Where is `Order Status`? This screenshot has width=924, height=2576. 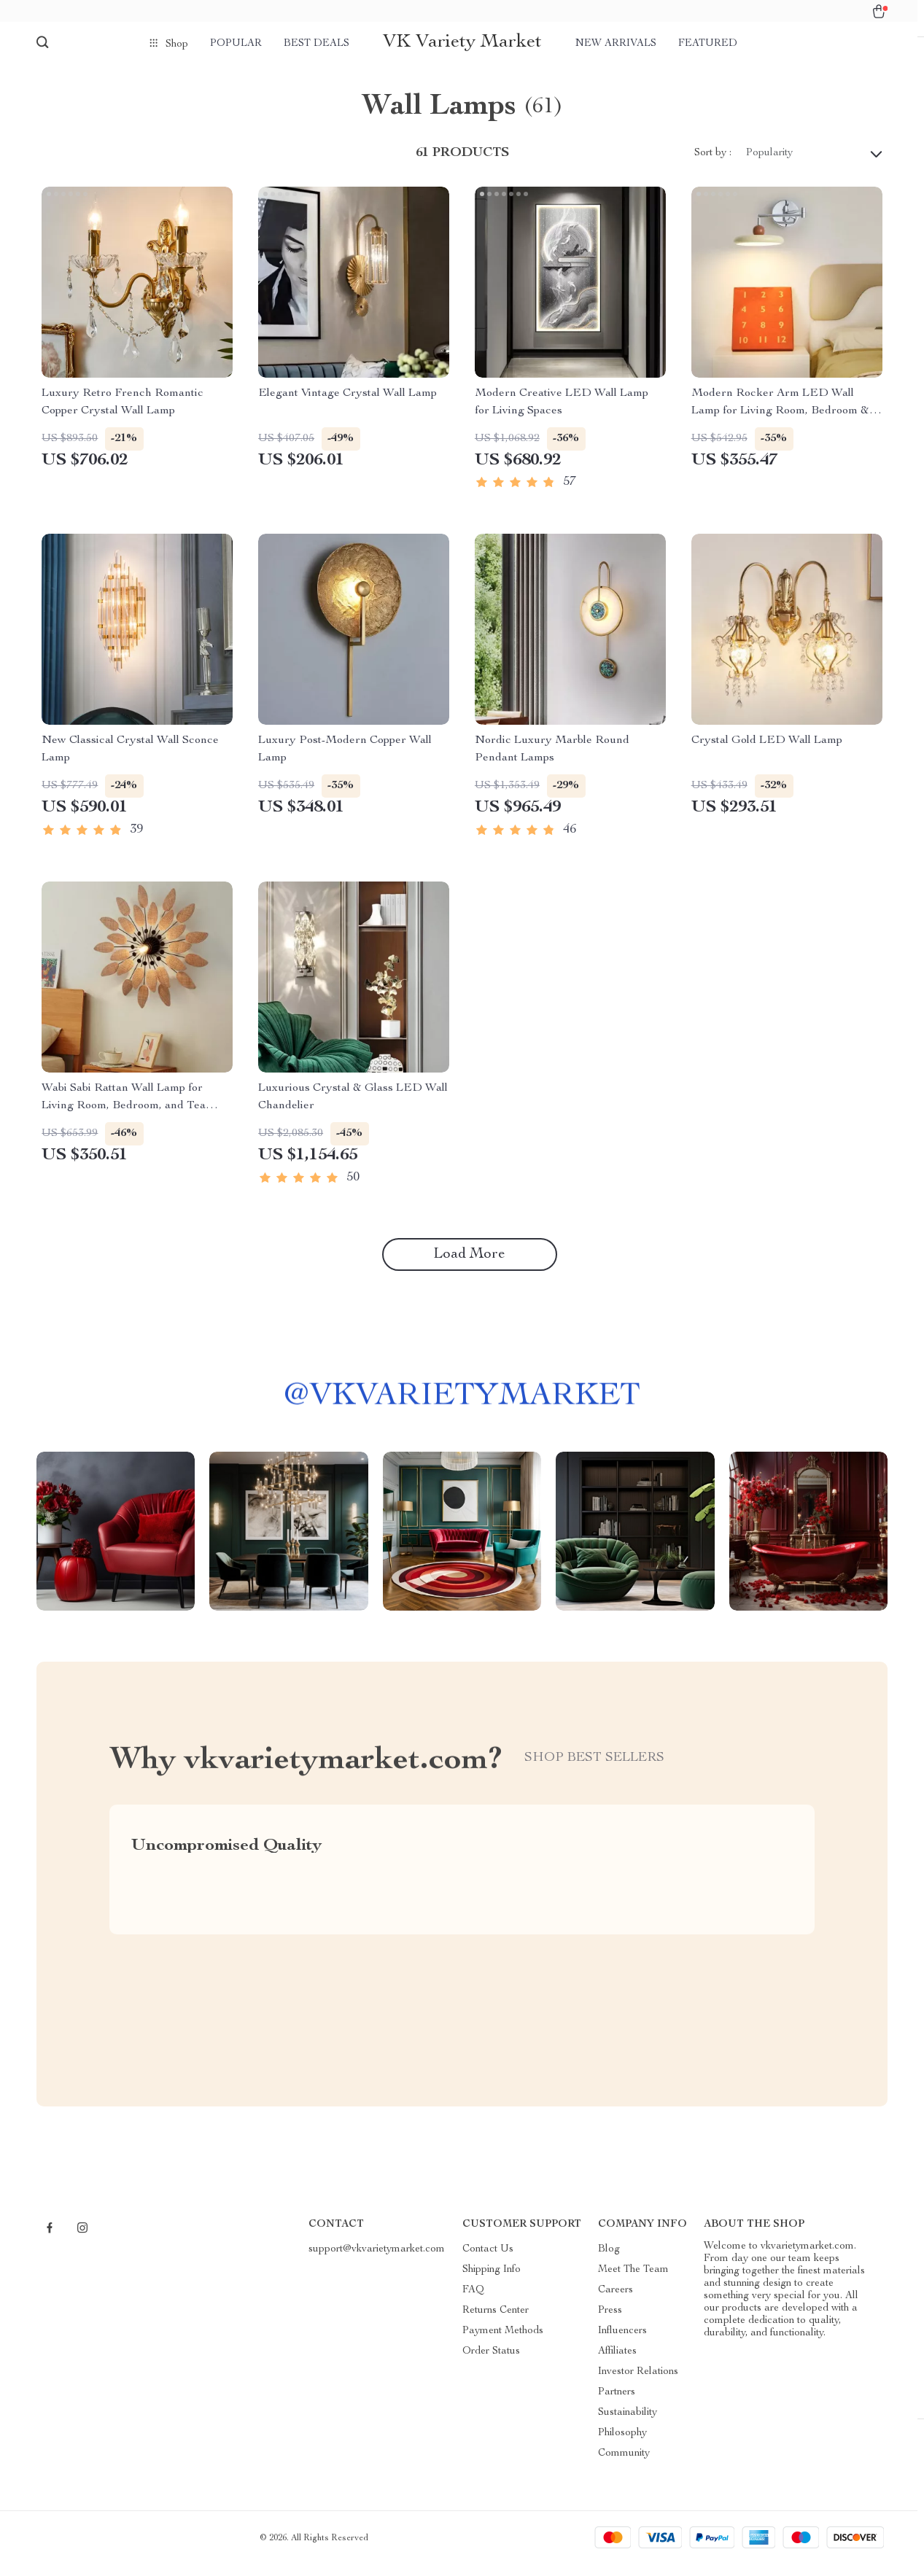 Order Status is located at coordinates (491, 2362).